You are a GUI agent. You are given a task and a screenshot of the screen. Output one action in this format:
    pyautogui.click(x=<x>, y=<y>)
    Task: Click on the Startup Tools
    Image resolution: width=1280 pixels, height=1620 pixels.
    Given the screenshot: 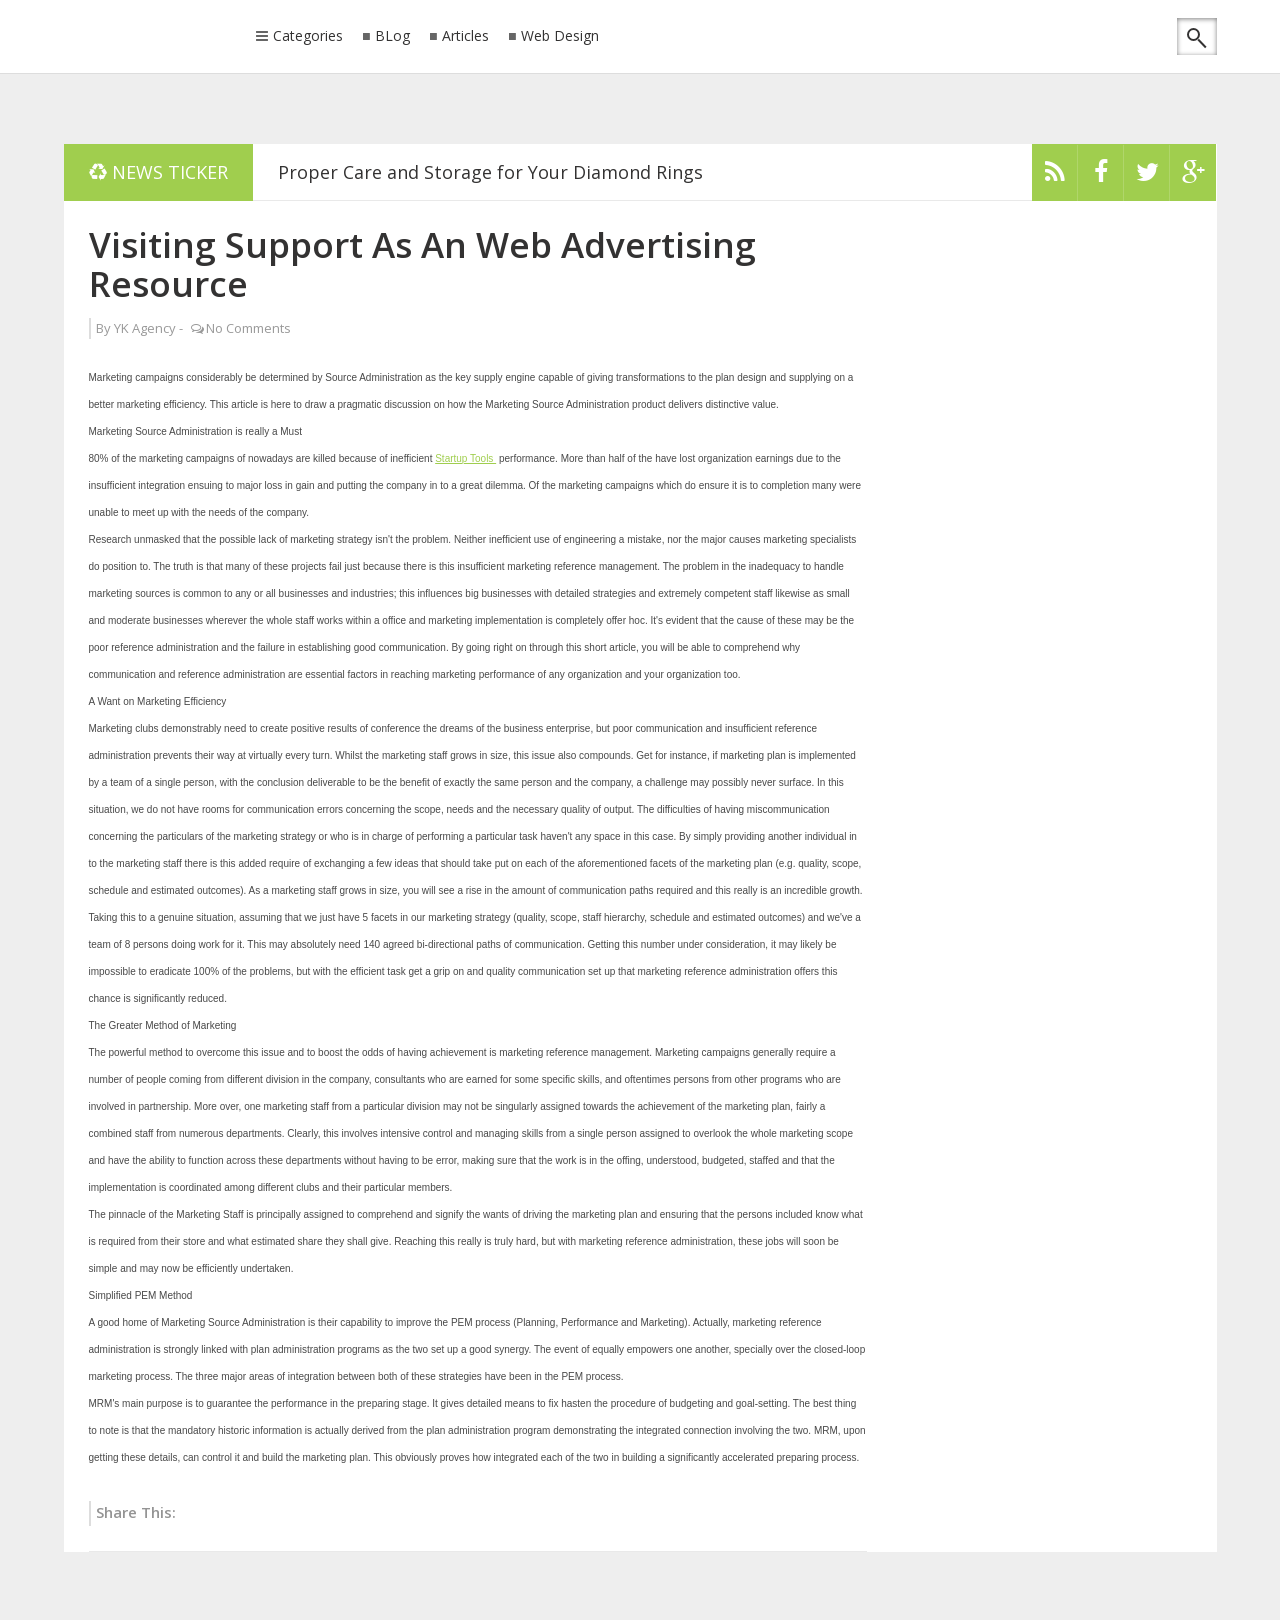 What is the action you would take?
    pyautogui.click(x=465, y=458)
    